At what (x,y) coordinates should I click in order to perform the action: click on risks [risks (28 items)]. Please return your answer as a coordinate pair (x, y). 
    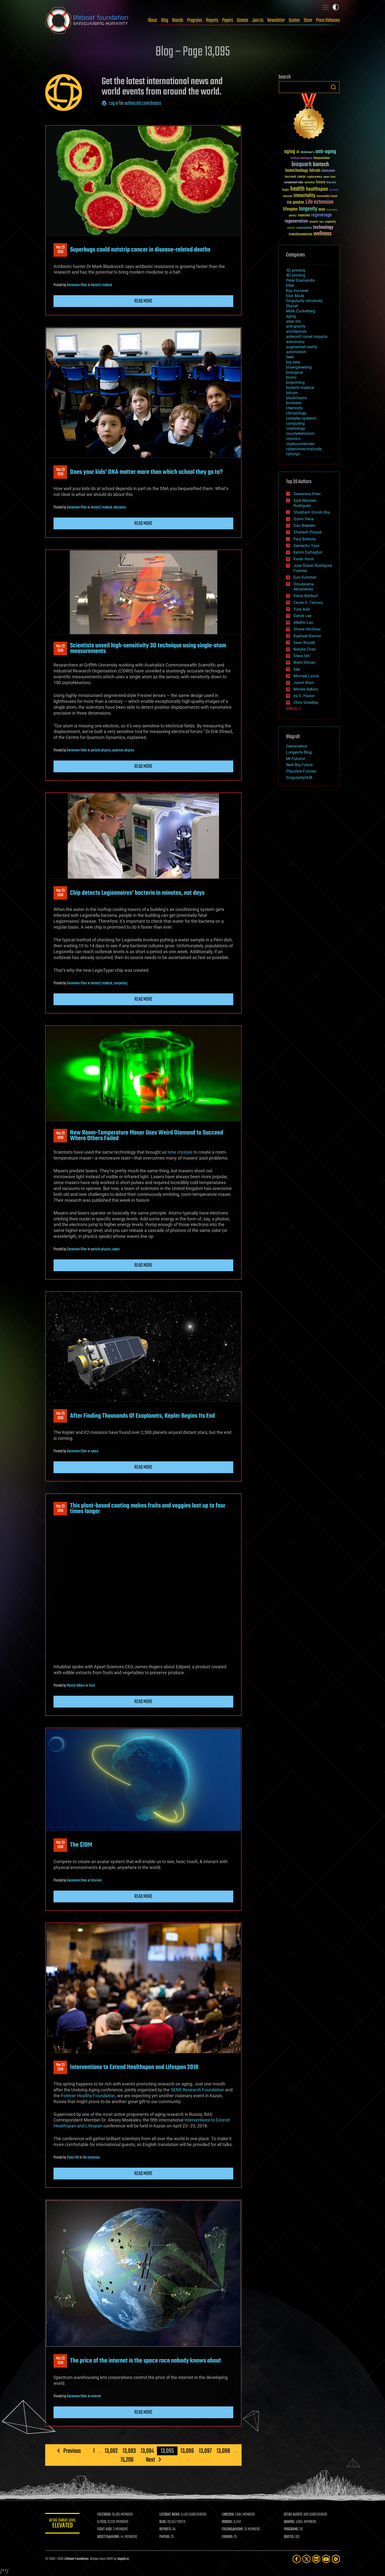
    Looking at the image, I should click on (321, 221).